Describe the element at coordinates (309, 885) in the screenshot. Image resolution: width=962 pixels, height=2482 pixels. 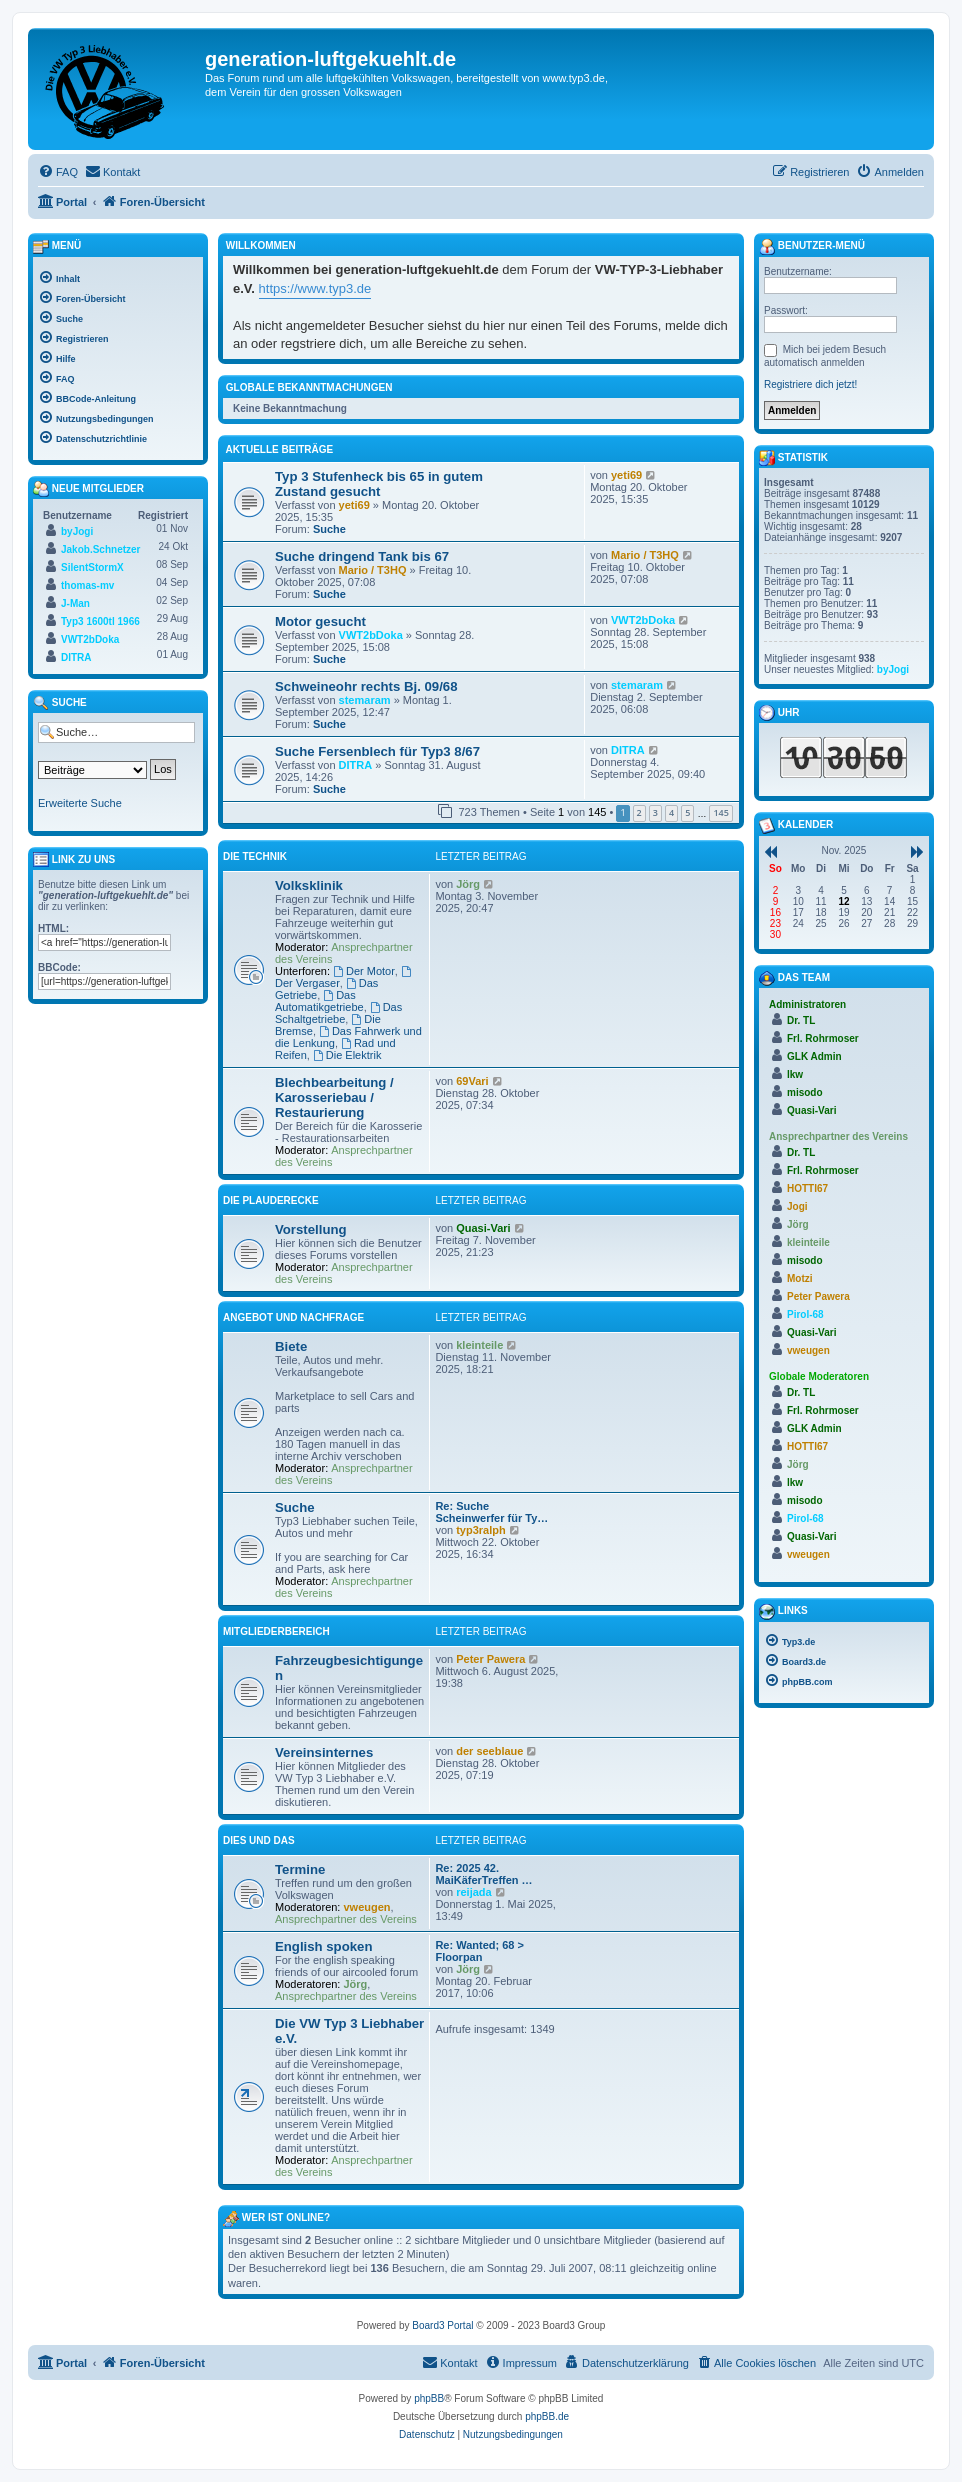
I see `Volksklinik` at that location.